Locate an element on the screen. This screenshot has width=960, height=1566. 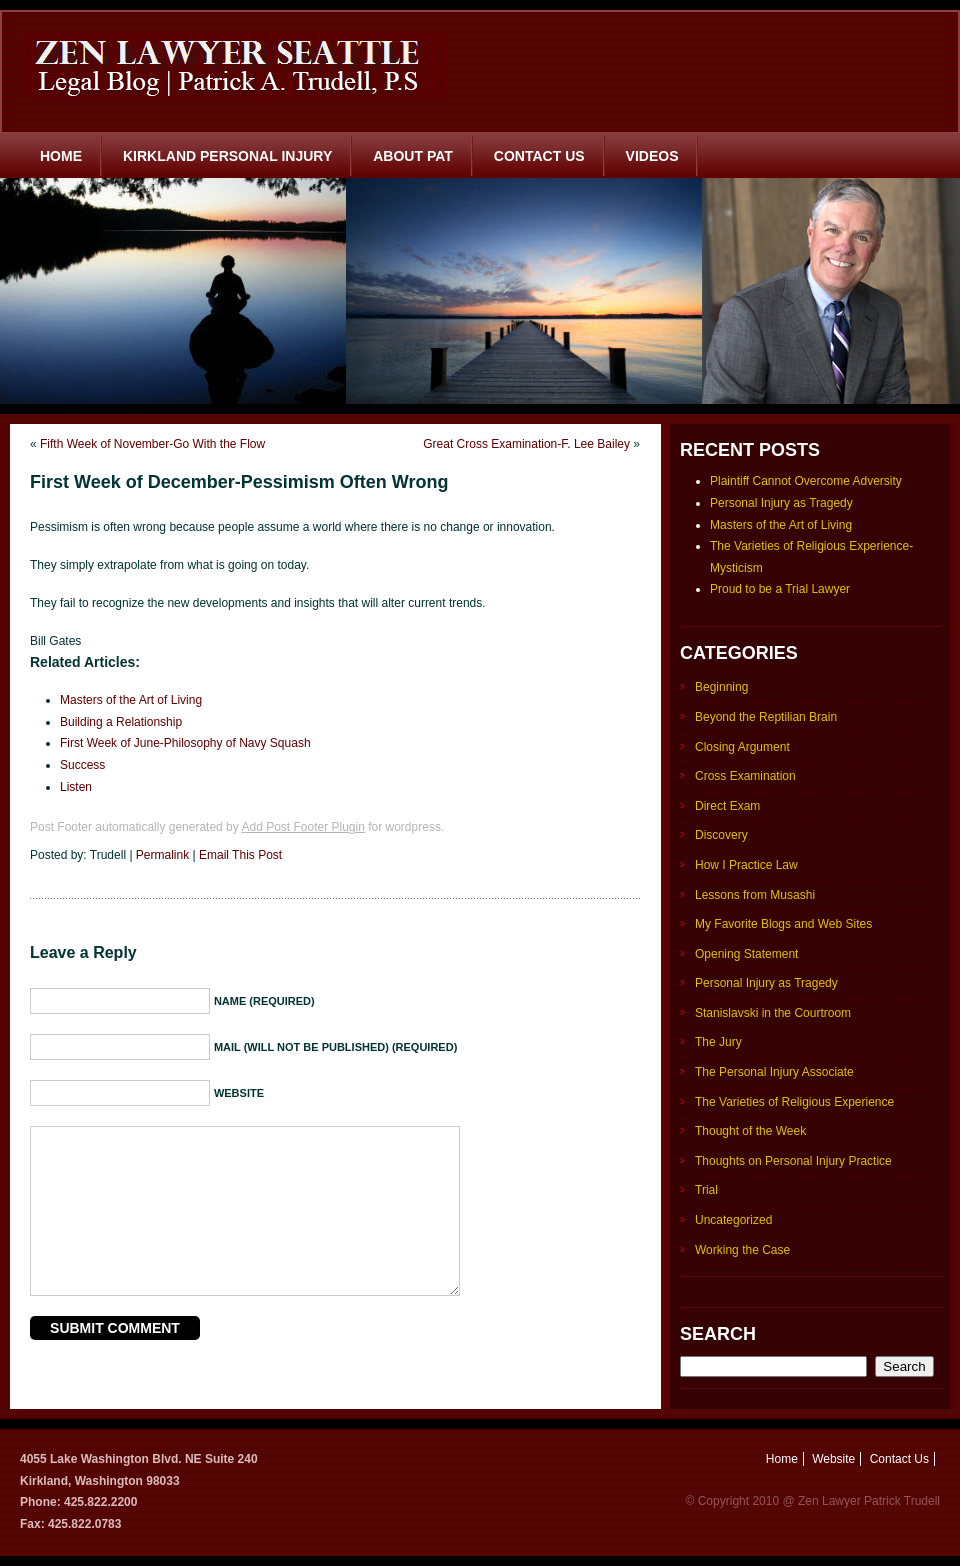
Thoughts on Personal Injury Practice is located at coordinates (793, 1161).